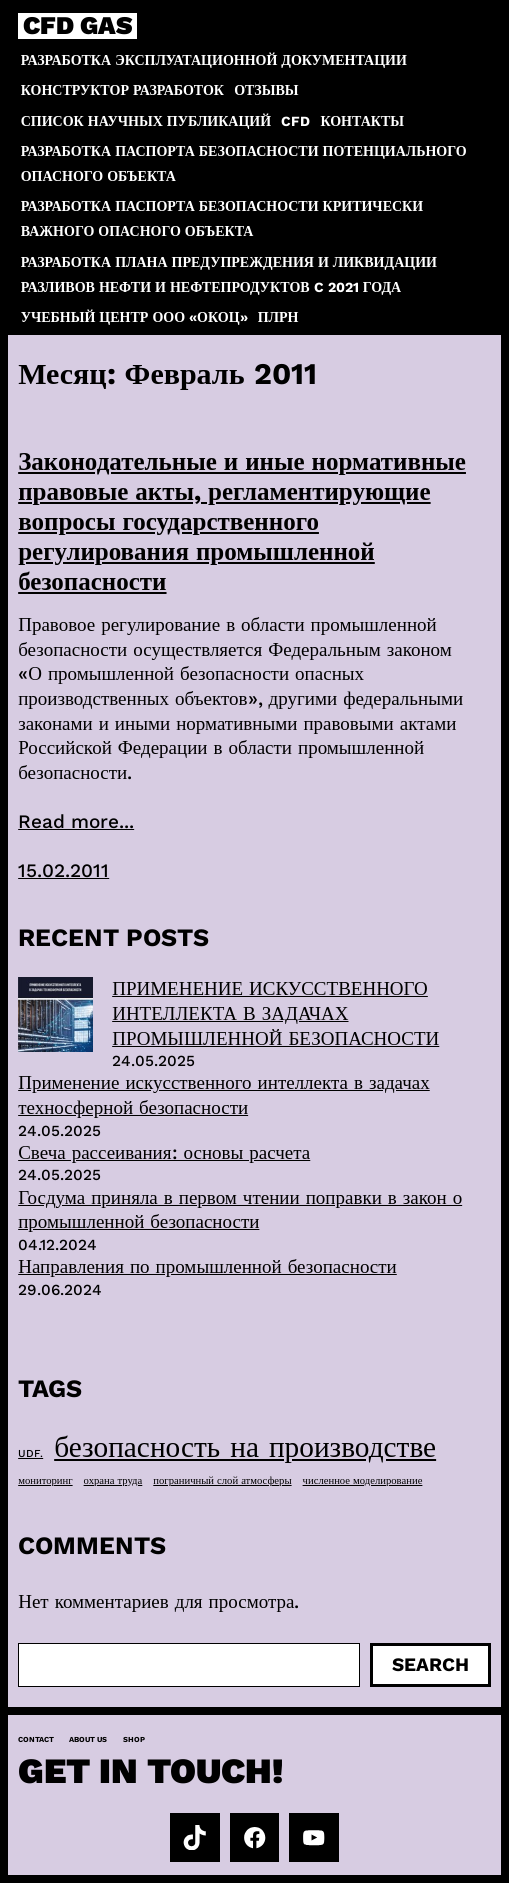  I want to click on Список научных публикаций, so click(146, 121).